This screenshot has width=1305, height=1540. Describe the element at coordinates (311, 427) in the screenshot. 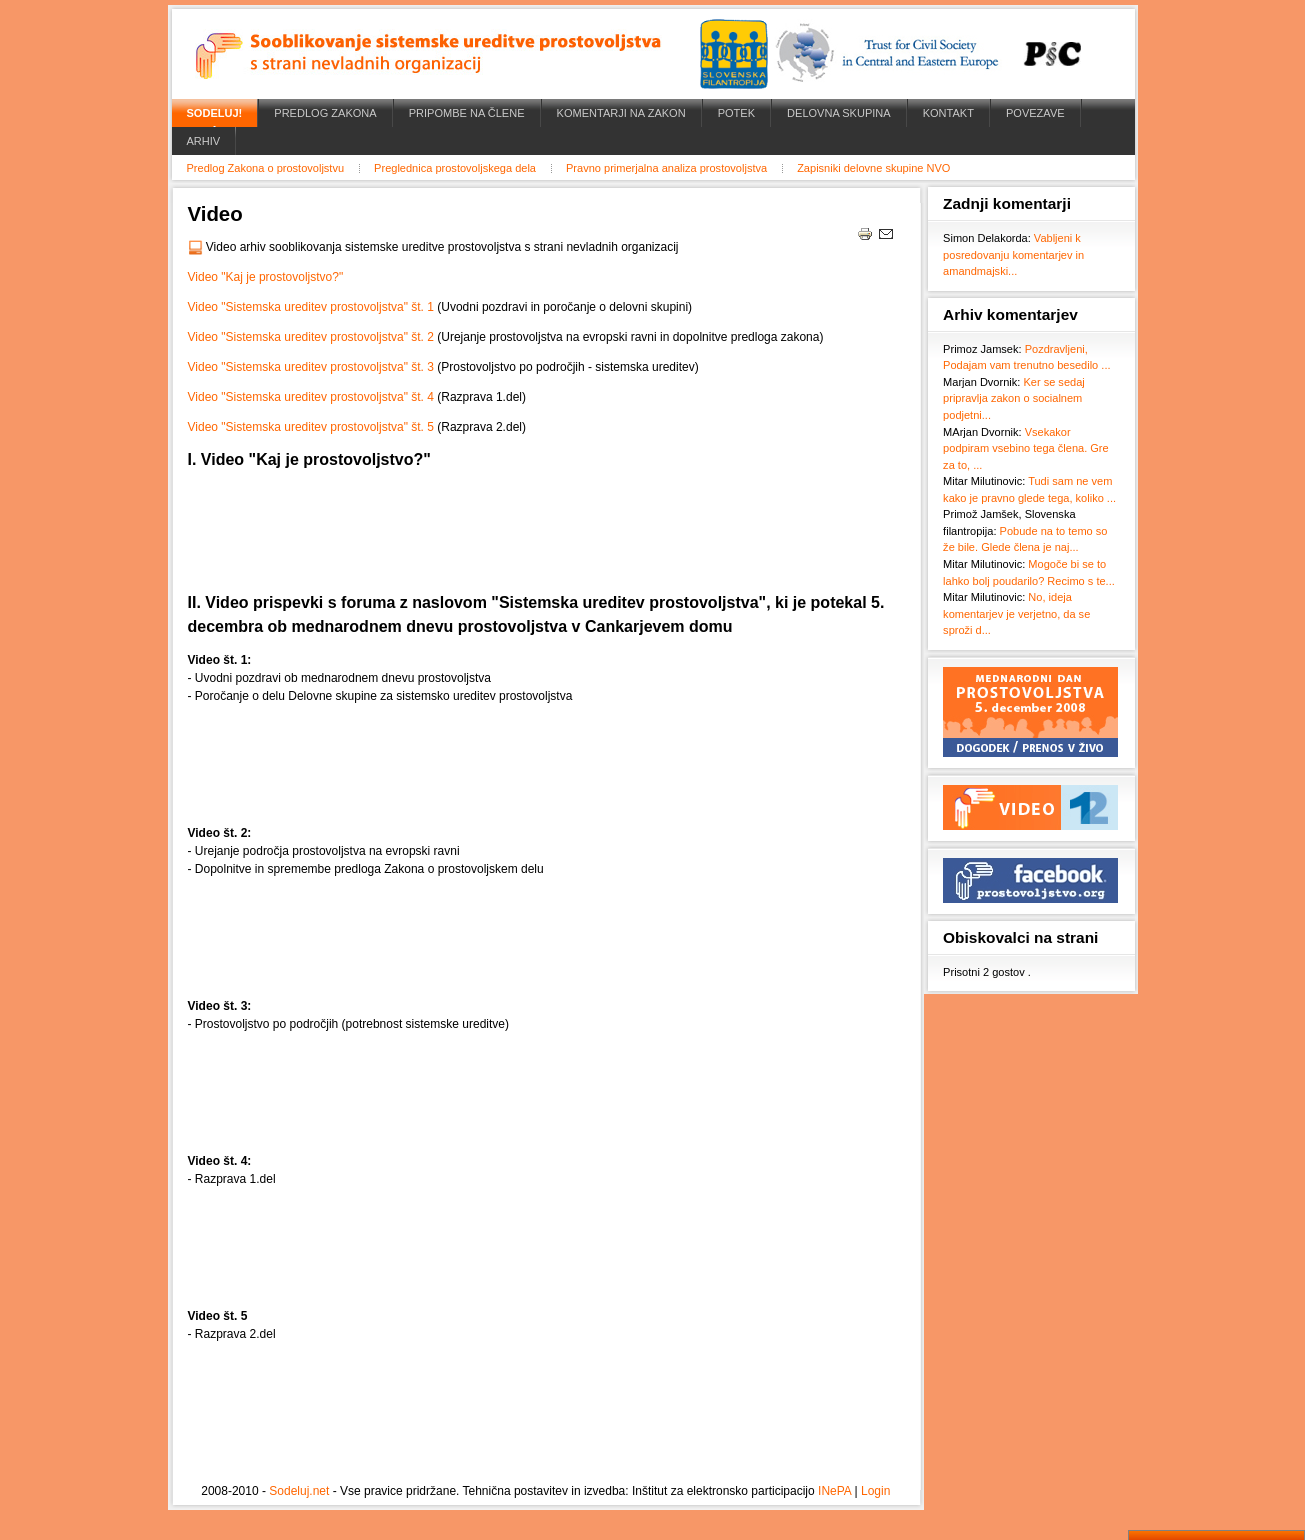

I see `Video "Sistemska ureditev prostovoljstva" št. 5` at that location.